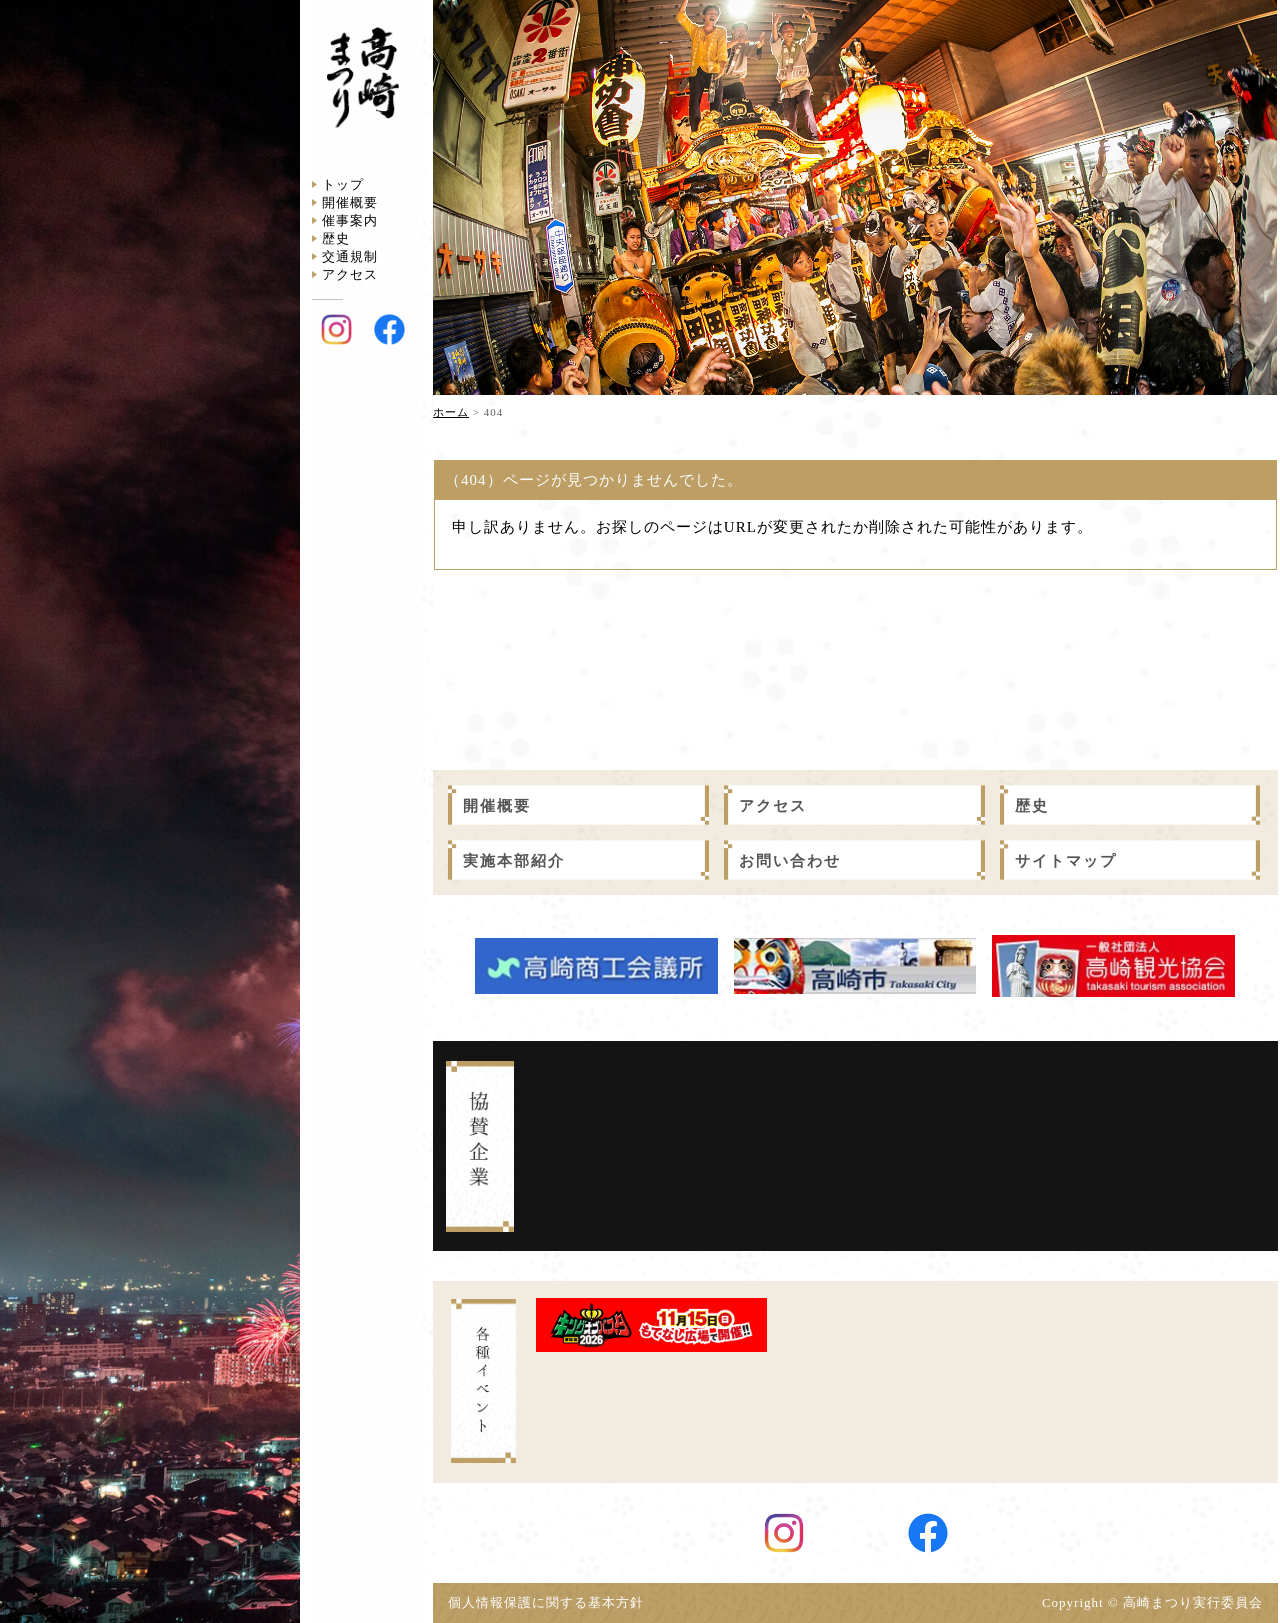 The image size is (1280, 1623). I want to click on 交通規制, so click(350, 256).